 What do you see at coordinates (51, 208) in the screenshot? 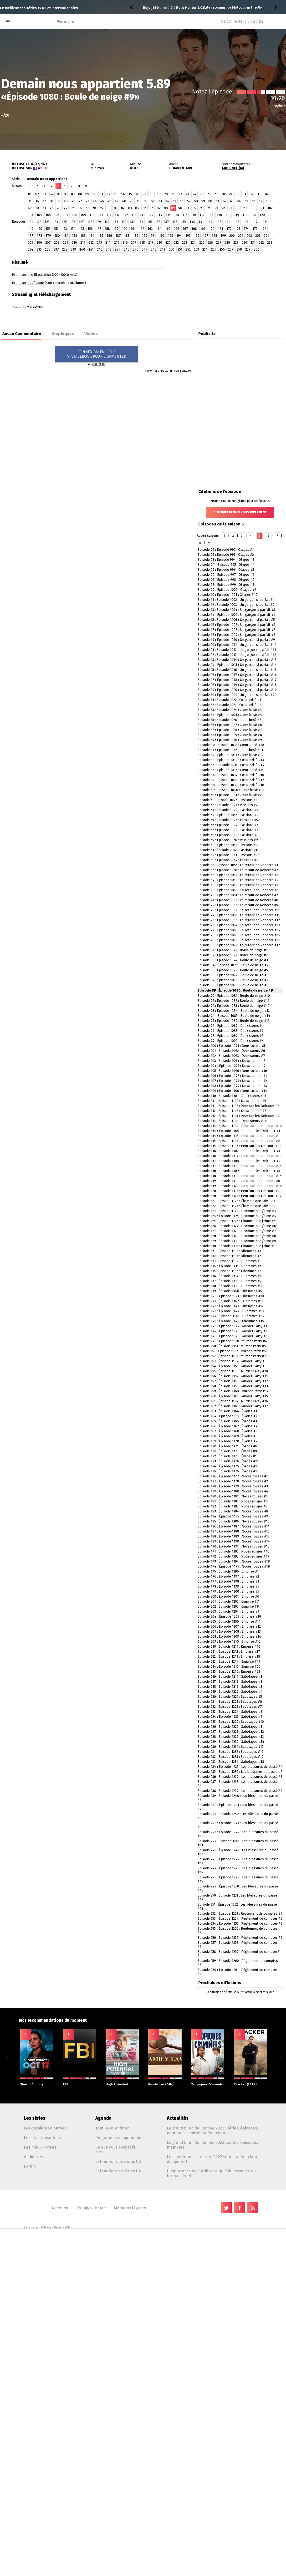
I see `72` at bounding box center [51, 208].